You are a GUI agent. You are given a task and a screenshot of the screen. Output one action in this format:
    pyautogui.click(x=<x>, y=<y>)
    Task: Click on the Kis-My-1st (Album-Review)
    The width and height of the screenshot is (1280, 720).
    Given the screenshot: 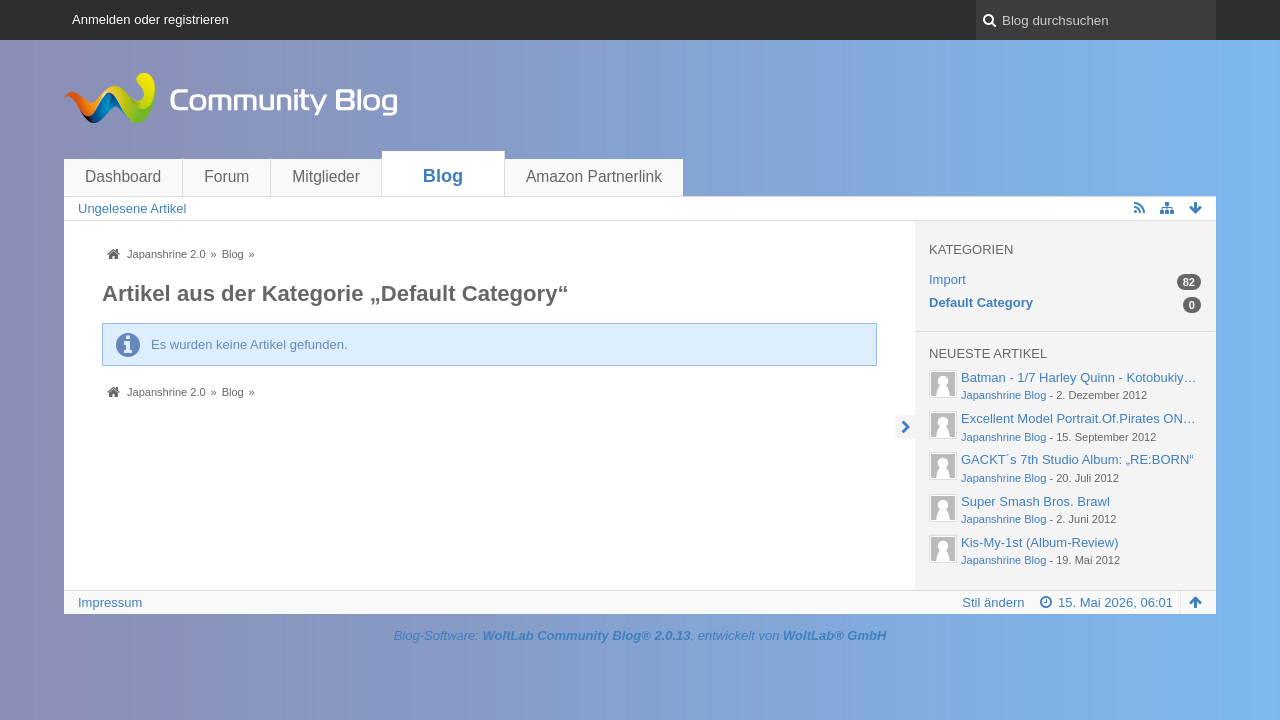 What is the action you would take?
    pyautogui.click(x=1039, y=542)
    